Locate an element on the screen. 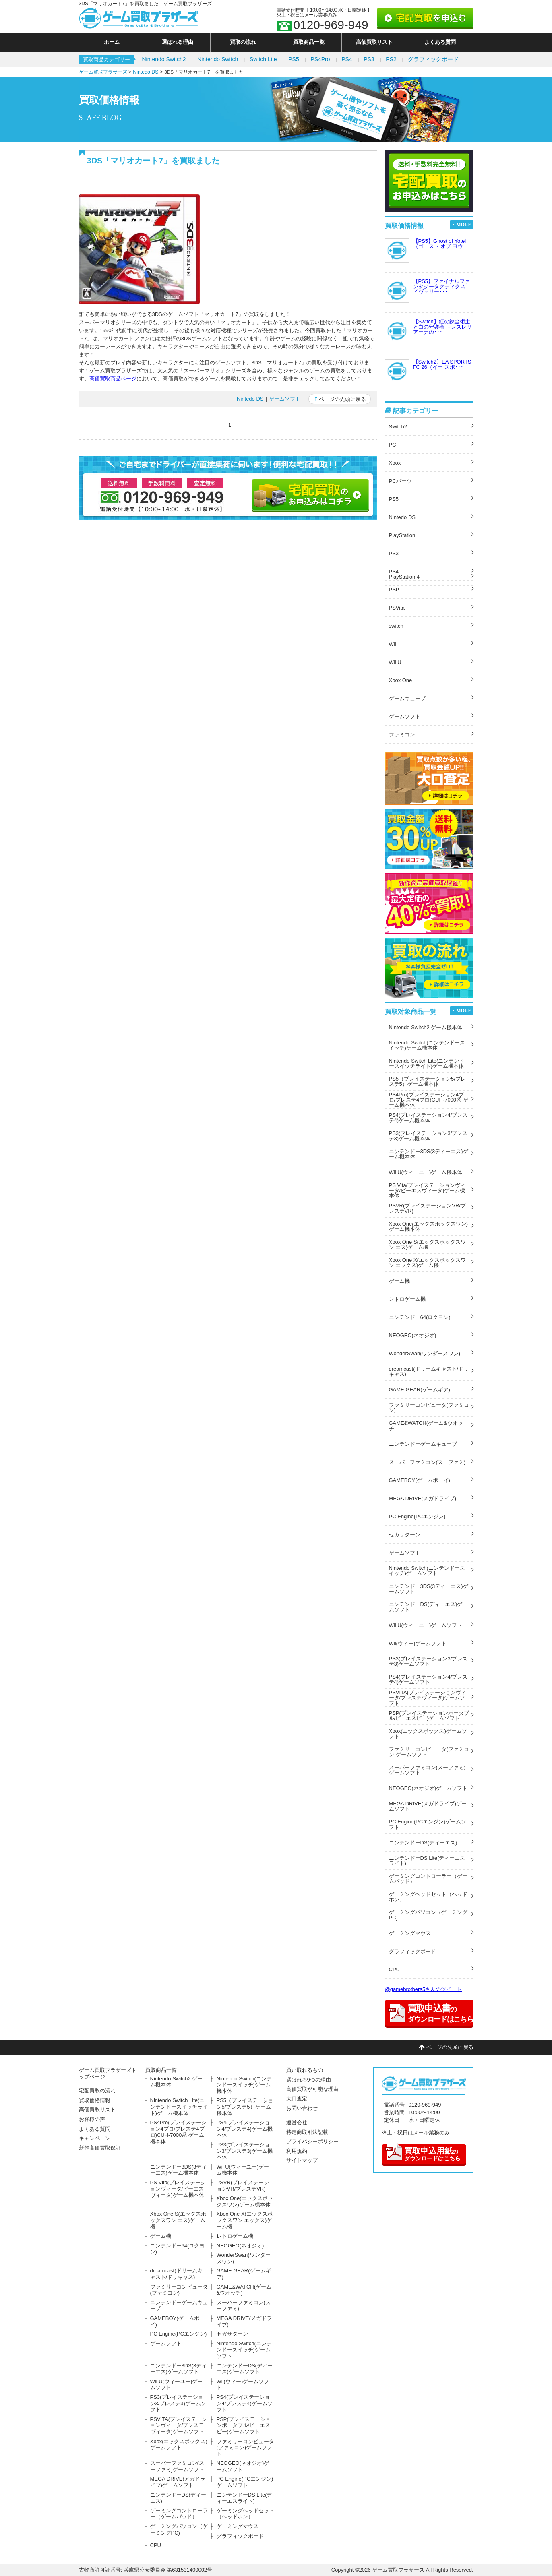  ゲーミングヘッドセット（ヘッドホン） is located at coordinates (428, 1897).